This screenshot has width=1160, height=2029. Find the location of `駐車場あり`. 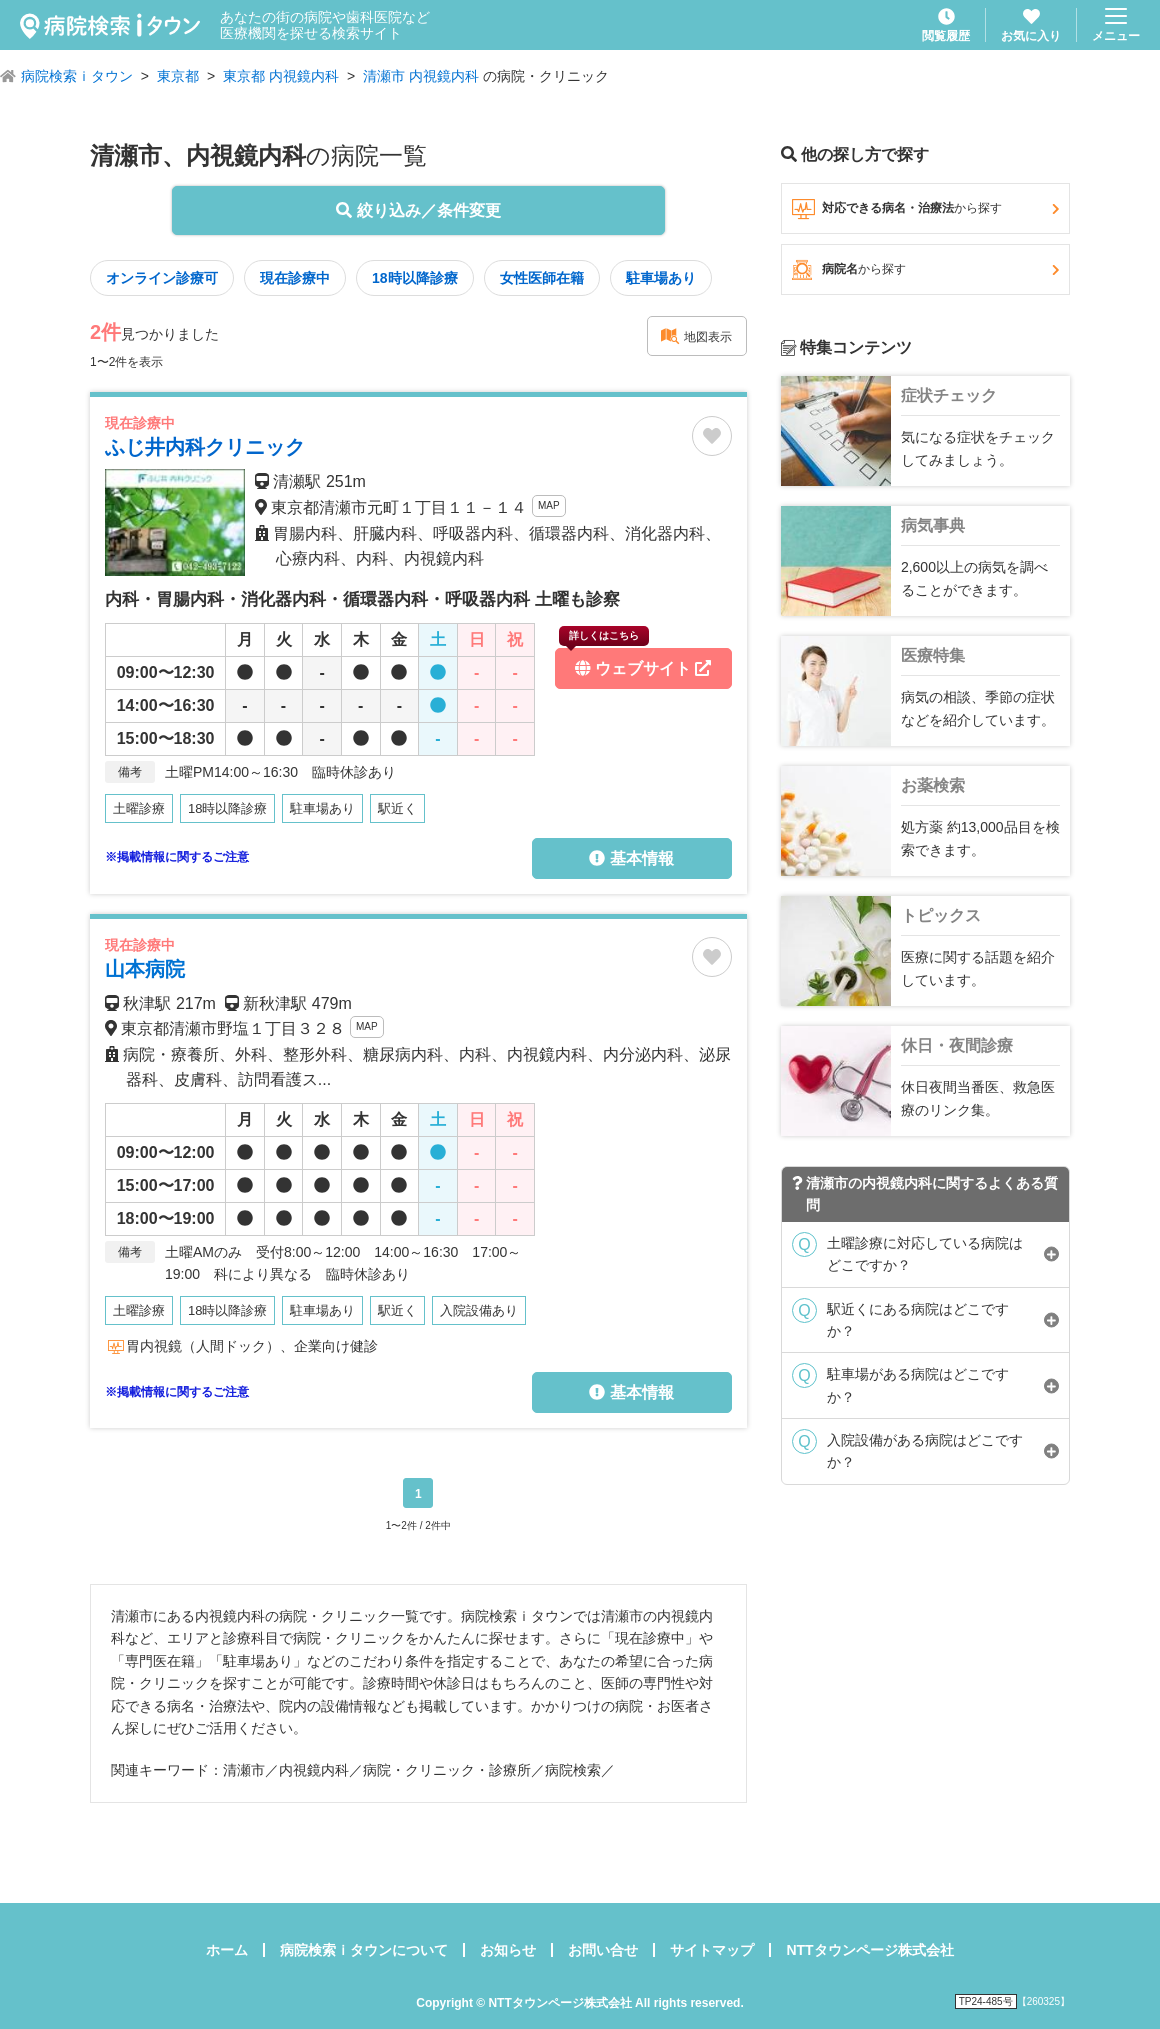

駐車場あり is located at coordinates (661, 278).